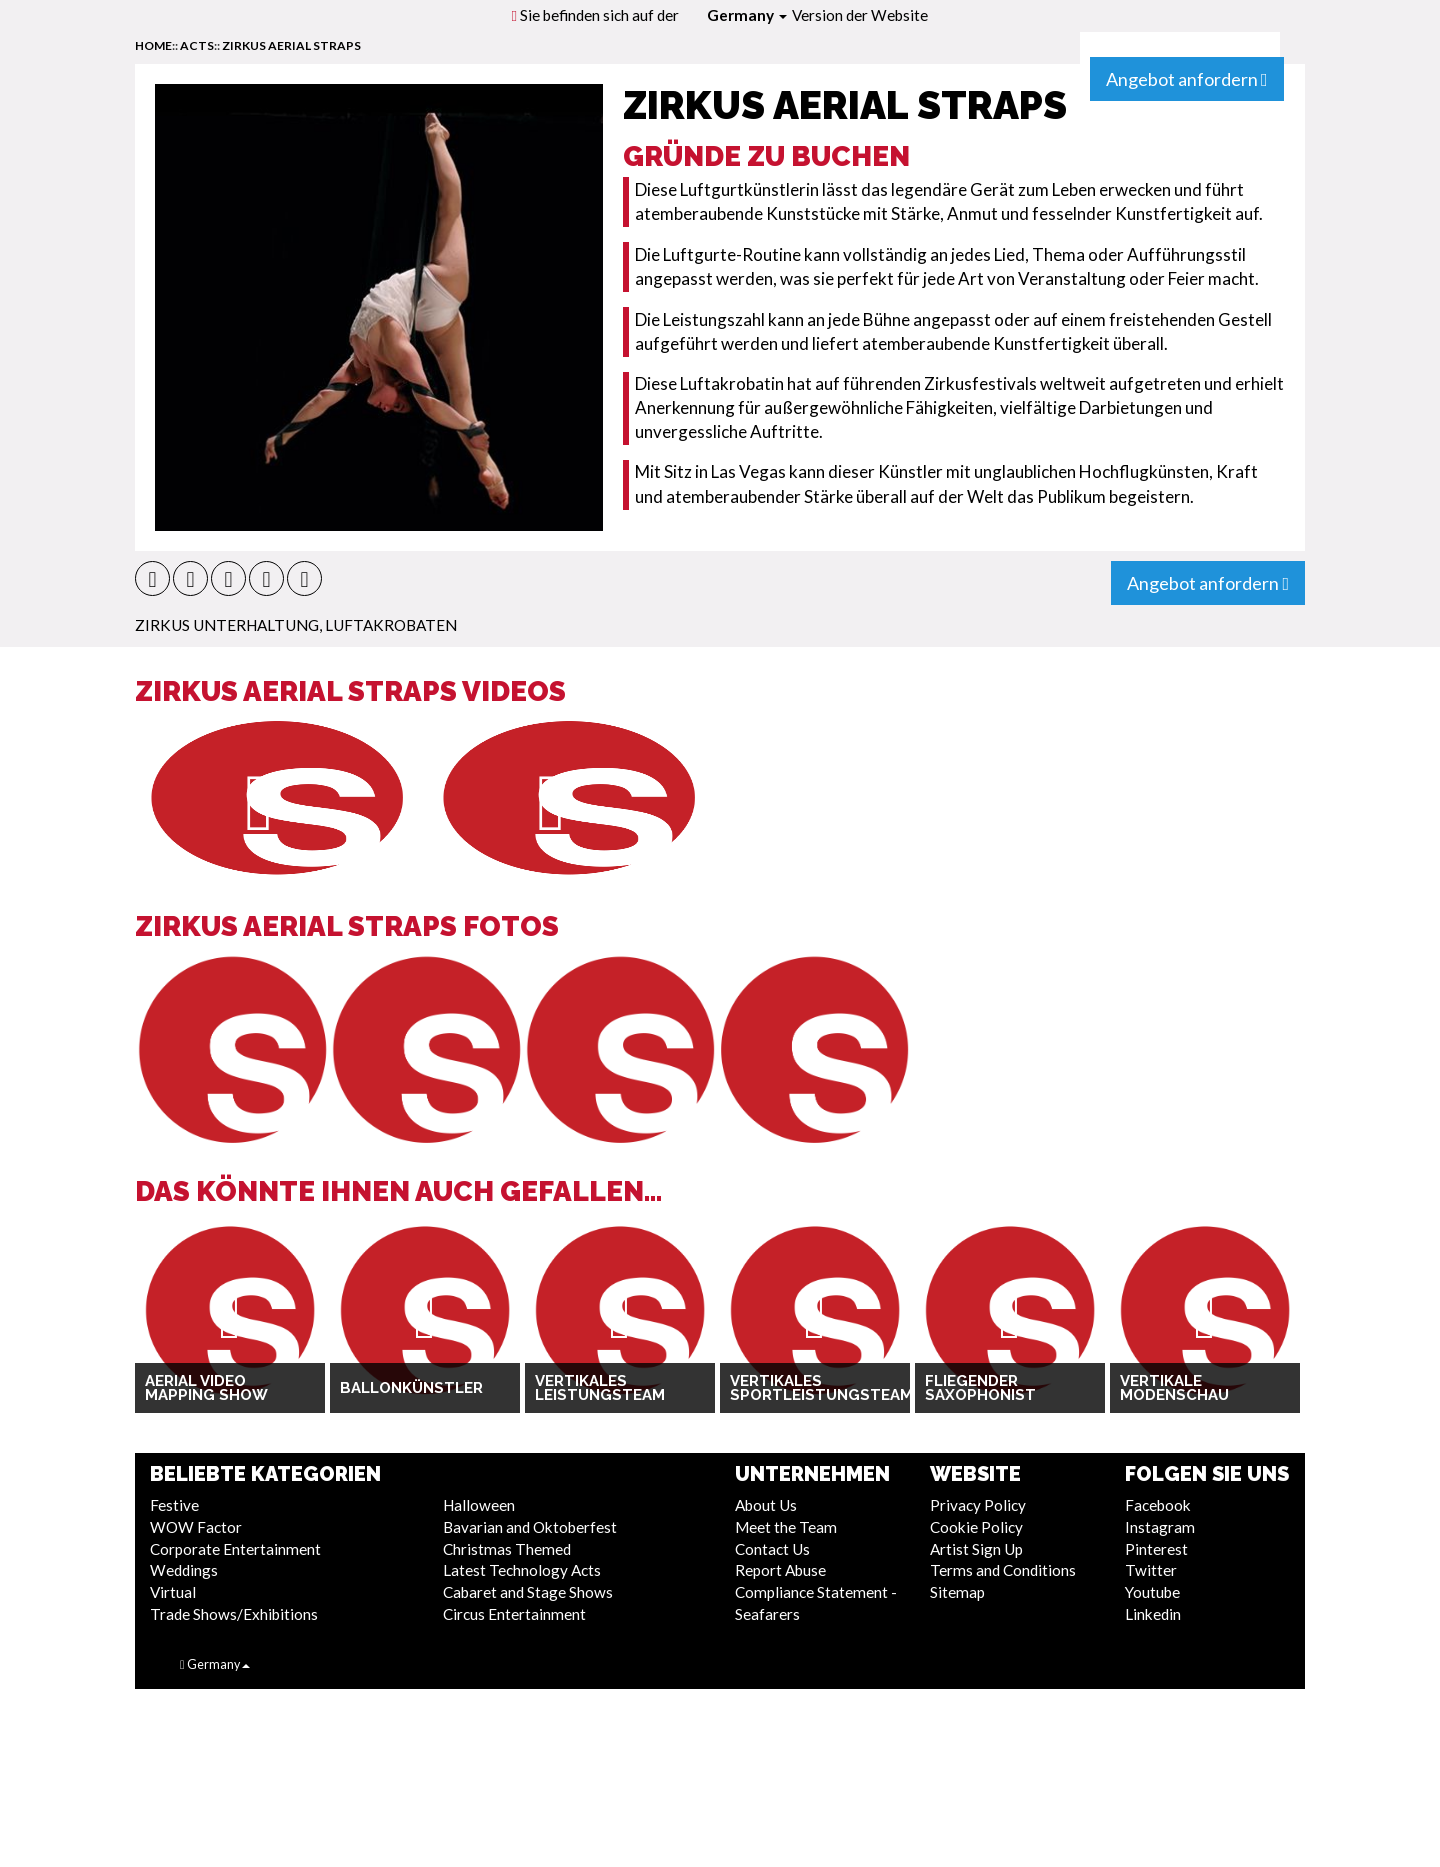 Image resolution: width=1440 pixels, height=1867 pixels. I want to click on Germany, so click(747, 15).